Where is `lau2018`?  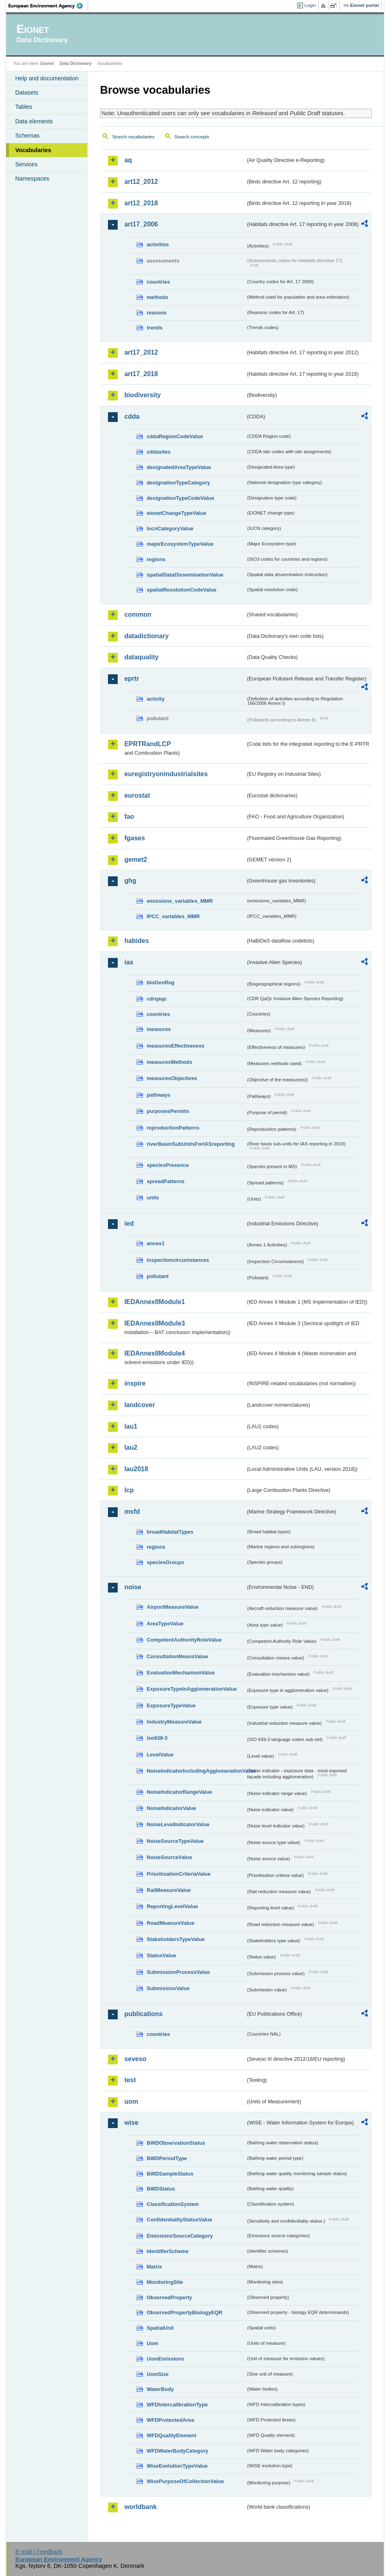 lau2018 is located at coordinates (136, 1469).